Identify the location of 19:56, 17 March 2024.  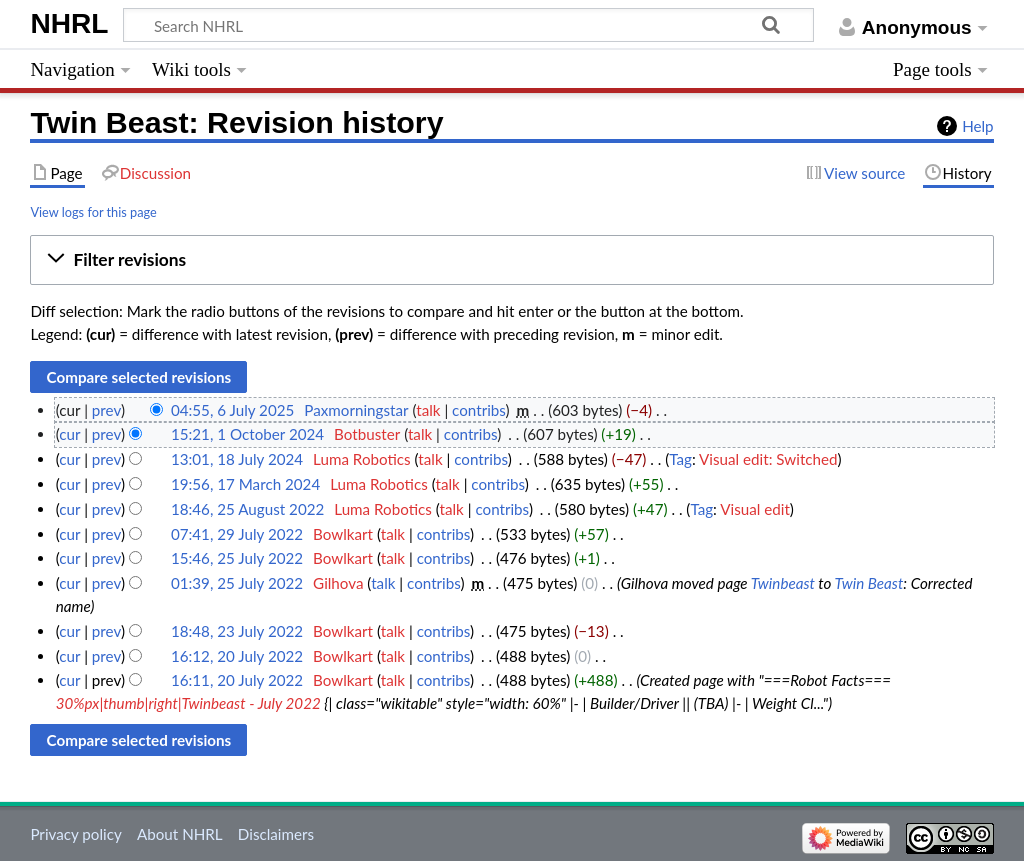
(245, 484).